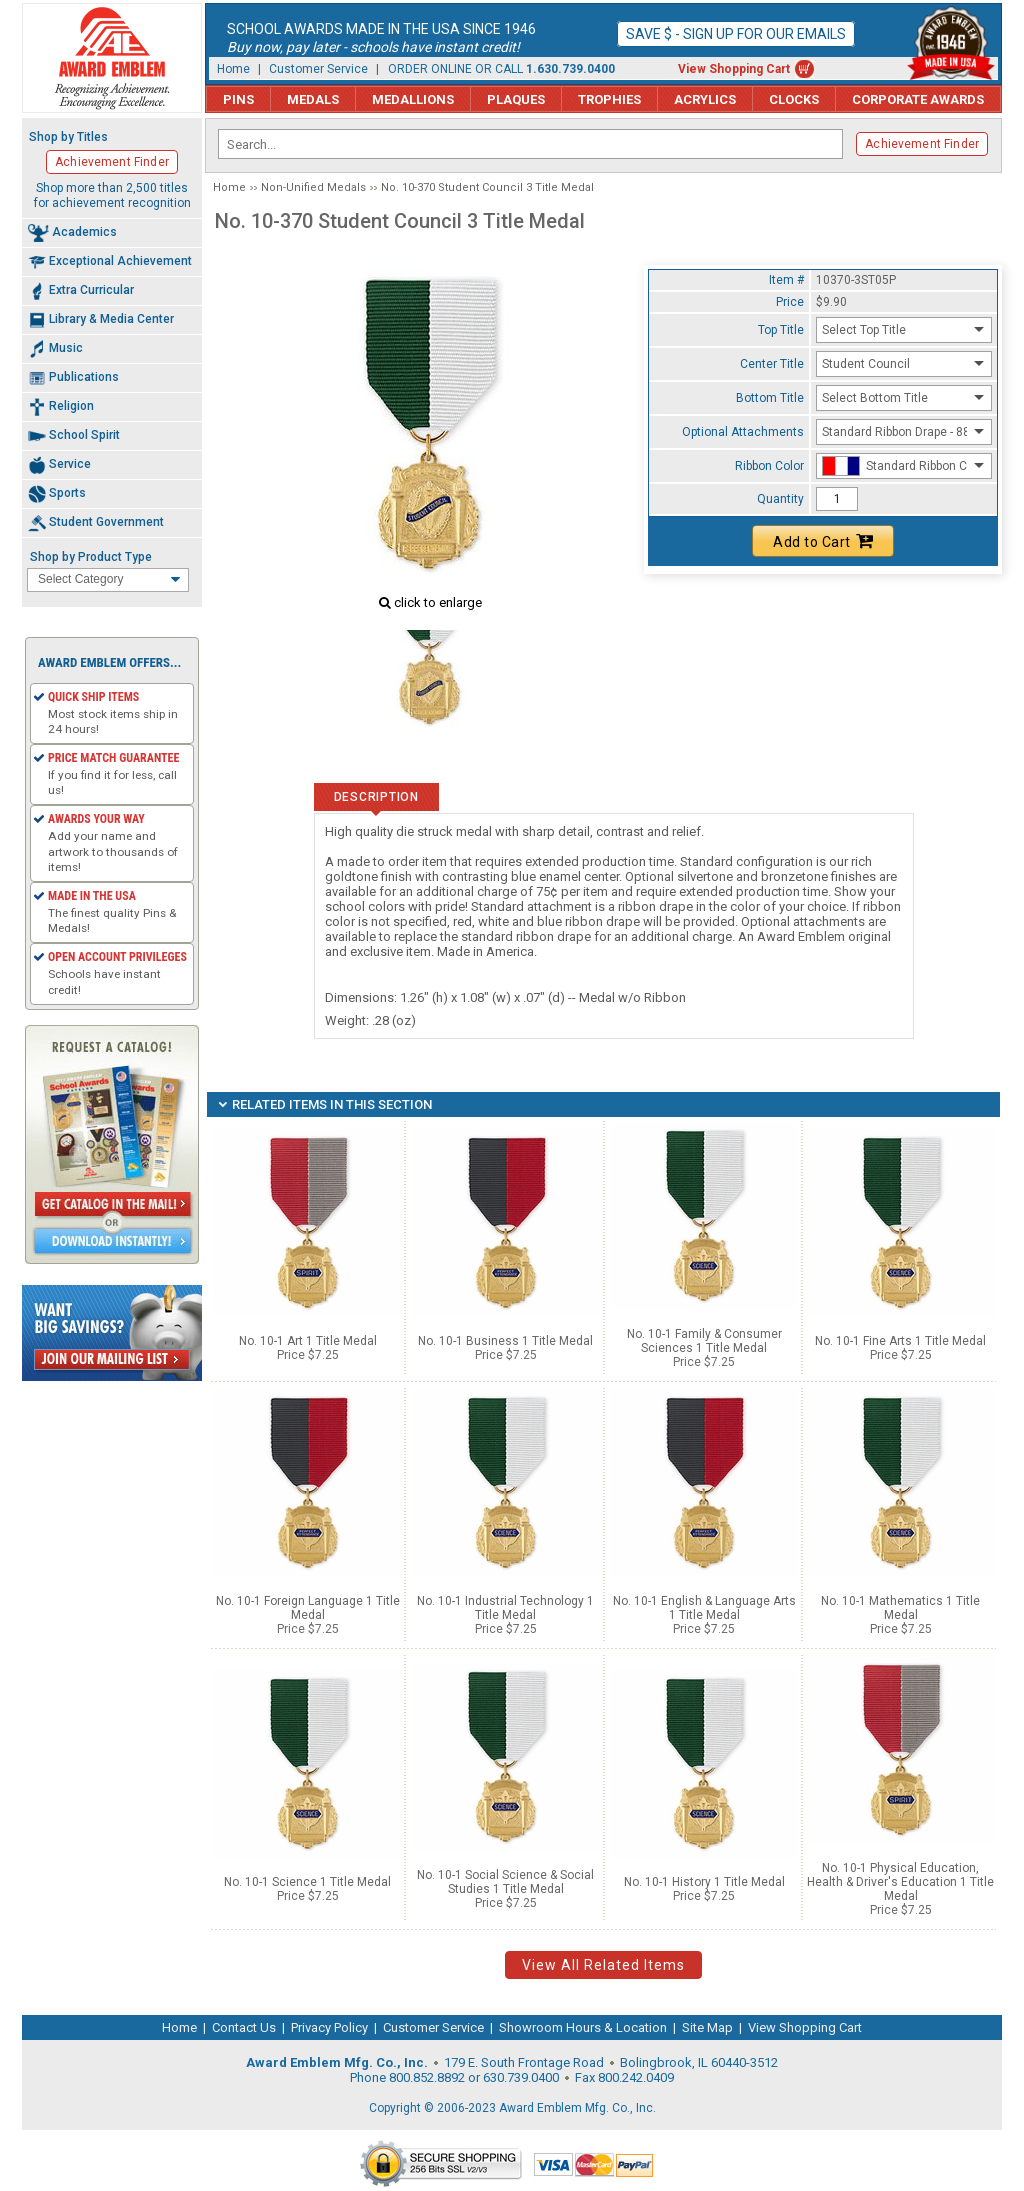  I want to click on No. 10-1 Physical Education, Health & Driver's Education 1 Title Medal, so click(900, 1882).